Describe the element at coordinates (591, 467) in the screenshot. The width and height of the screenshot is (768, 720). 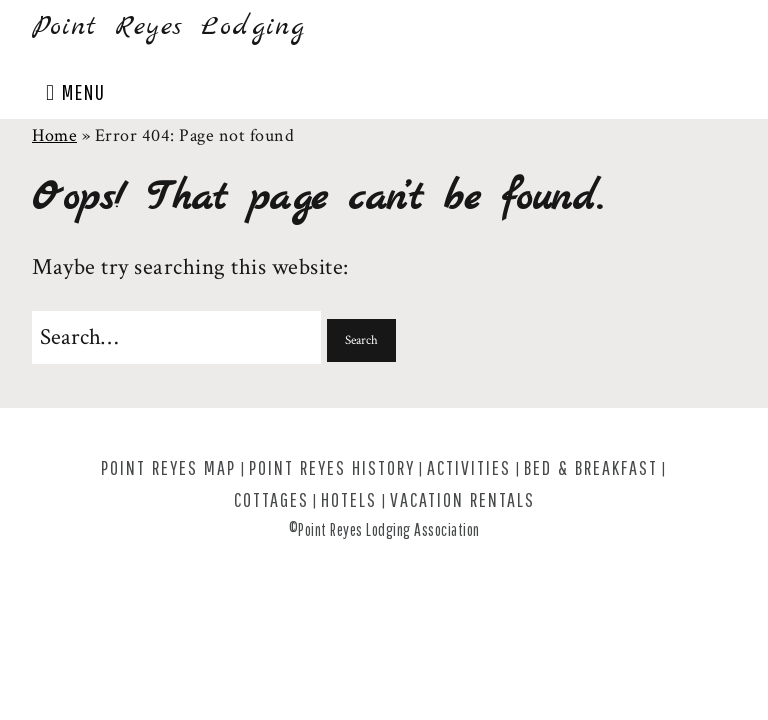
I see `Bed & Breakfast` at that location.